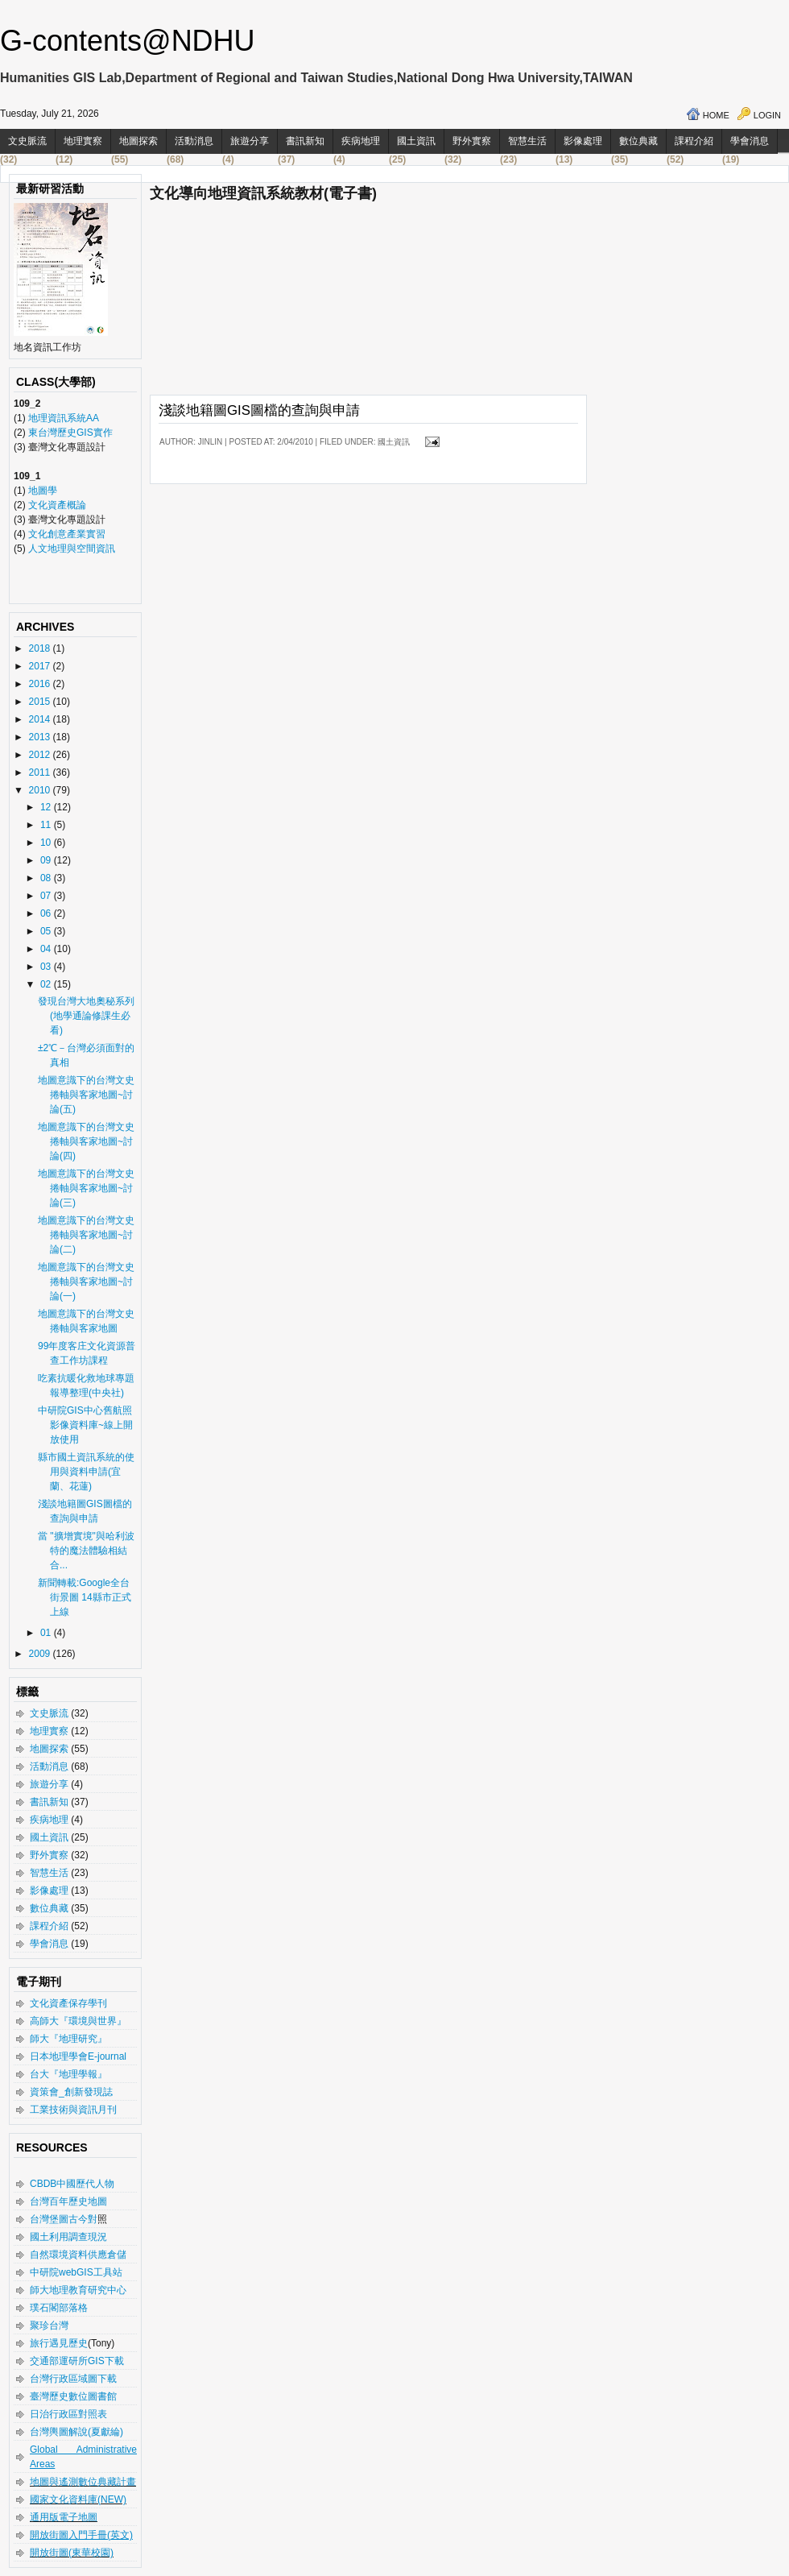  I want to click on 國家文化資料庫(NEW), so click(78, 2499).